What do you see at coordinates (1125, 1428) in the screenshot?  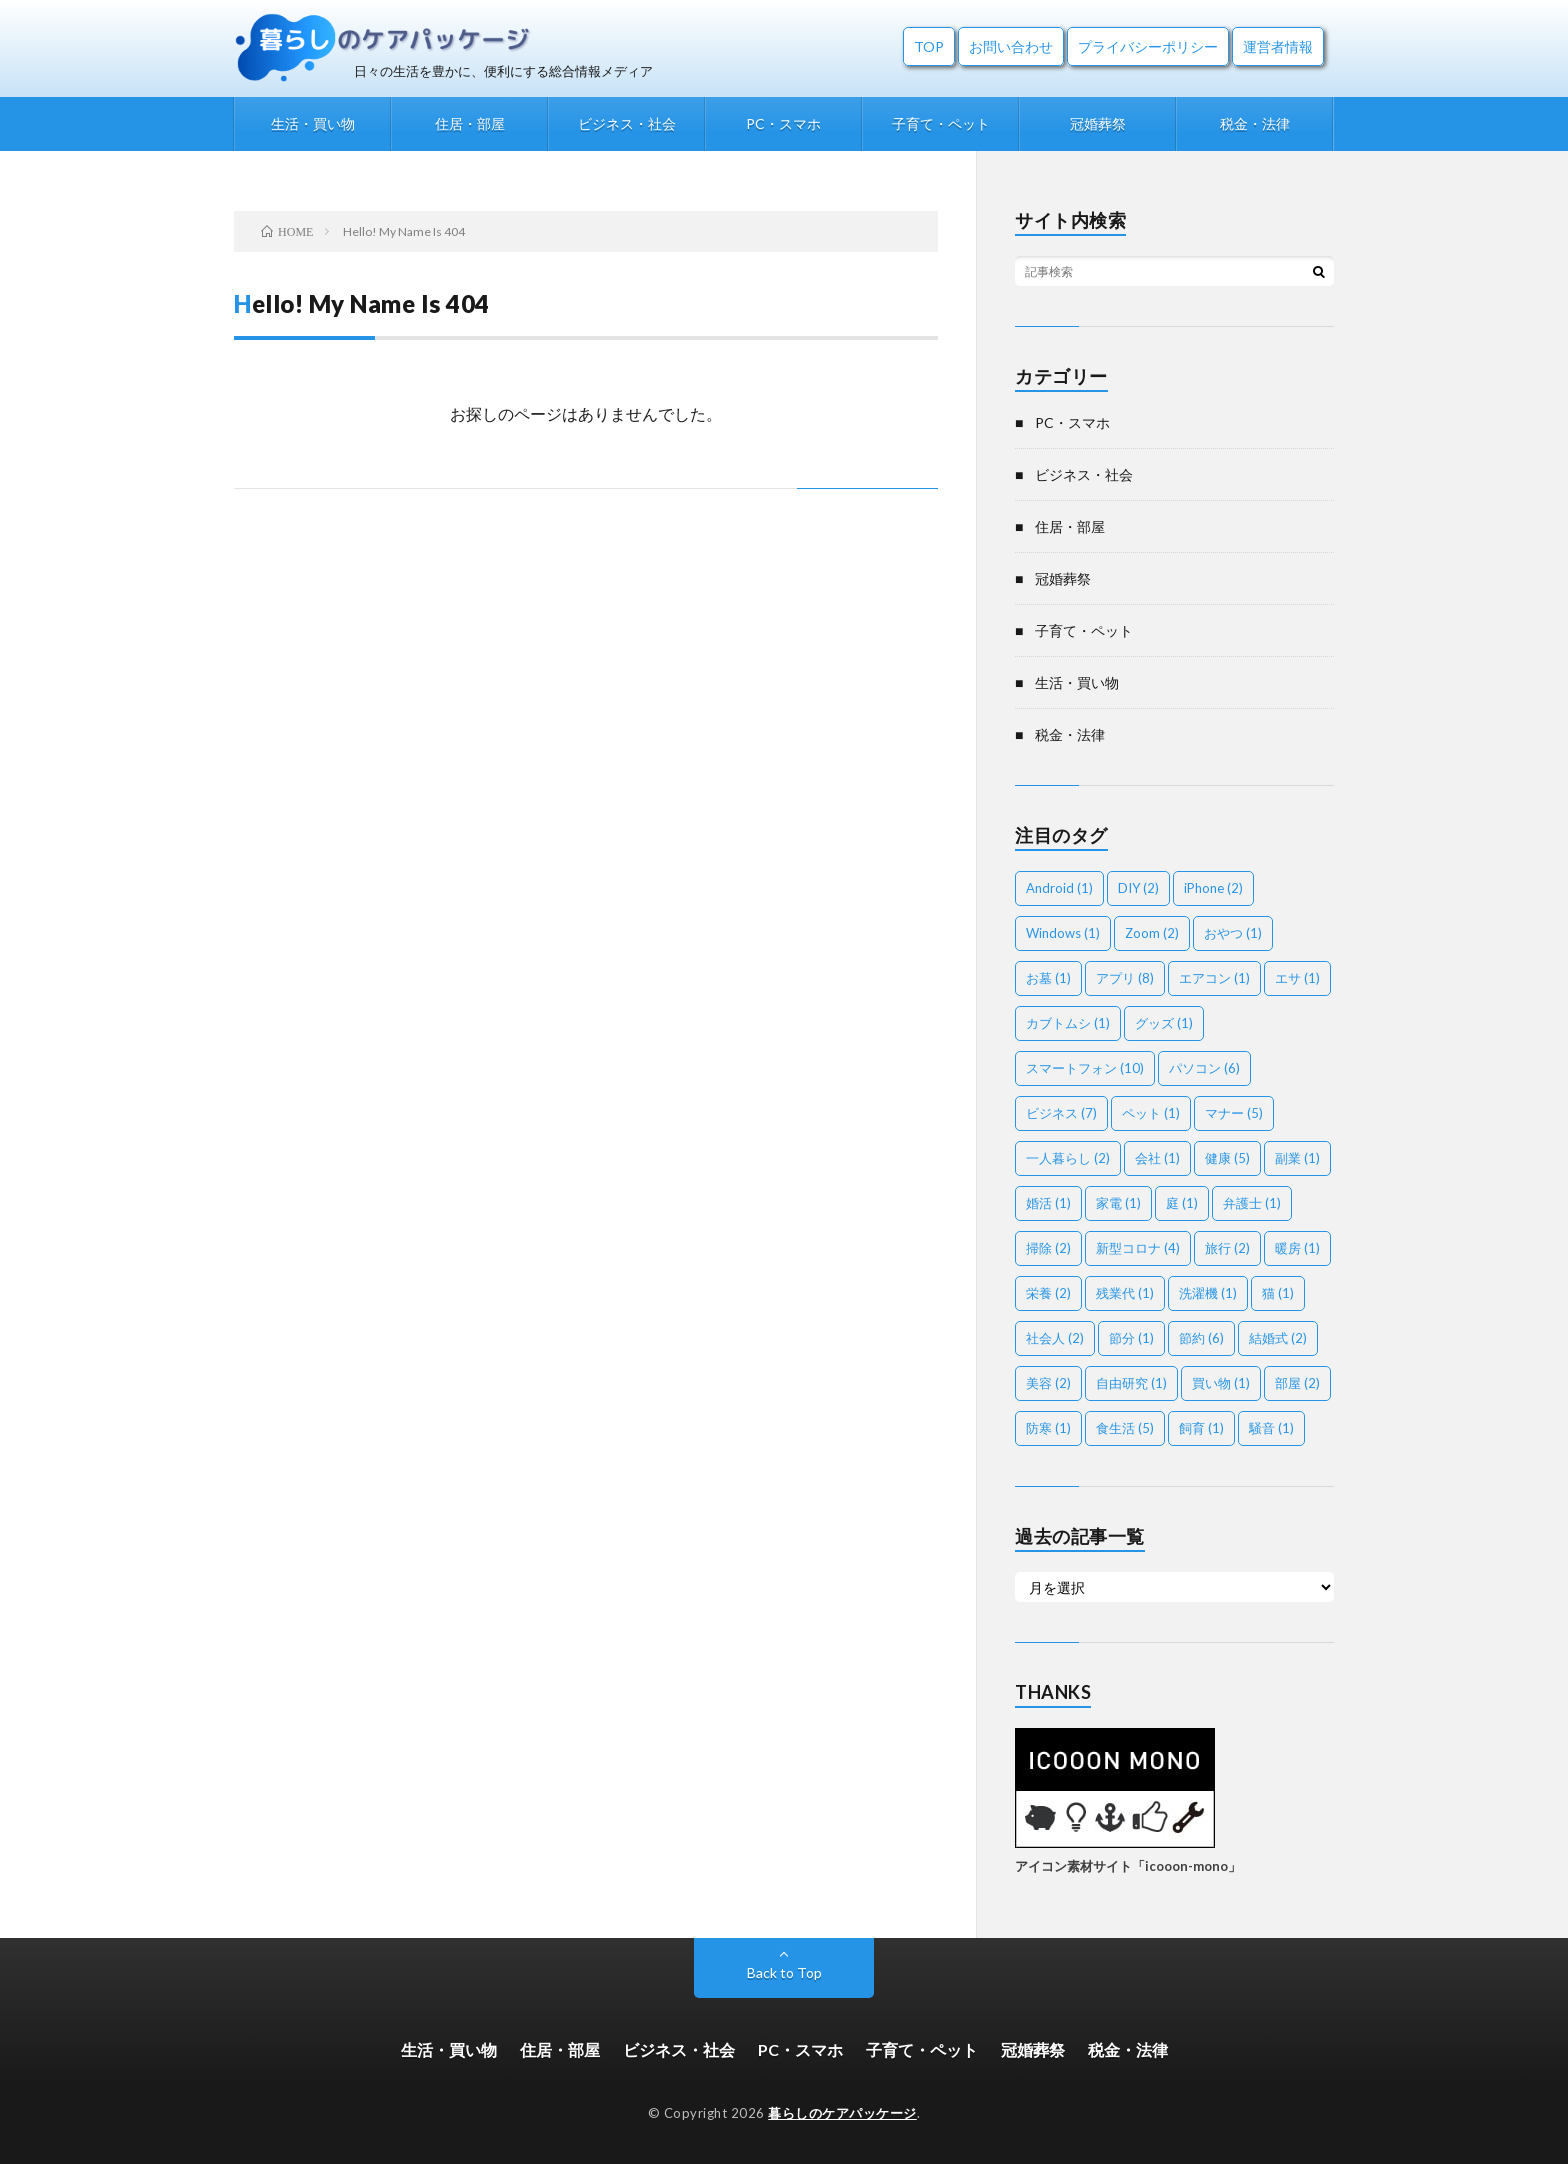 I see `食生活 [食生活 (5個の項目)]` at bounding box center [1125, 1428].